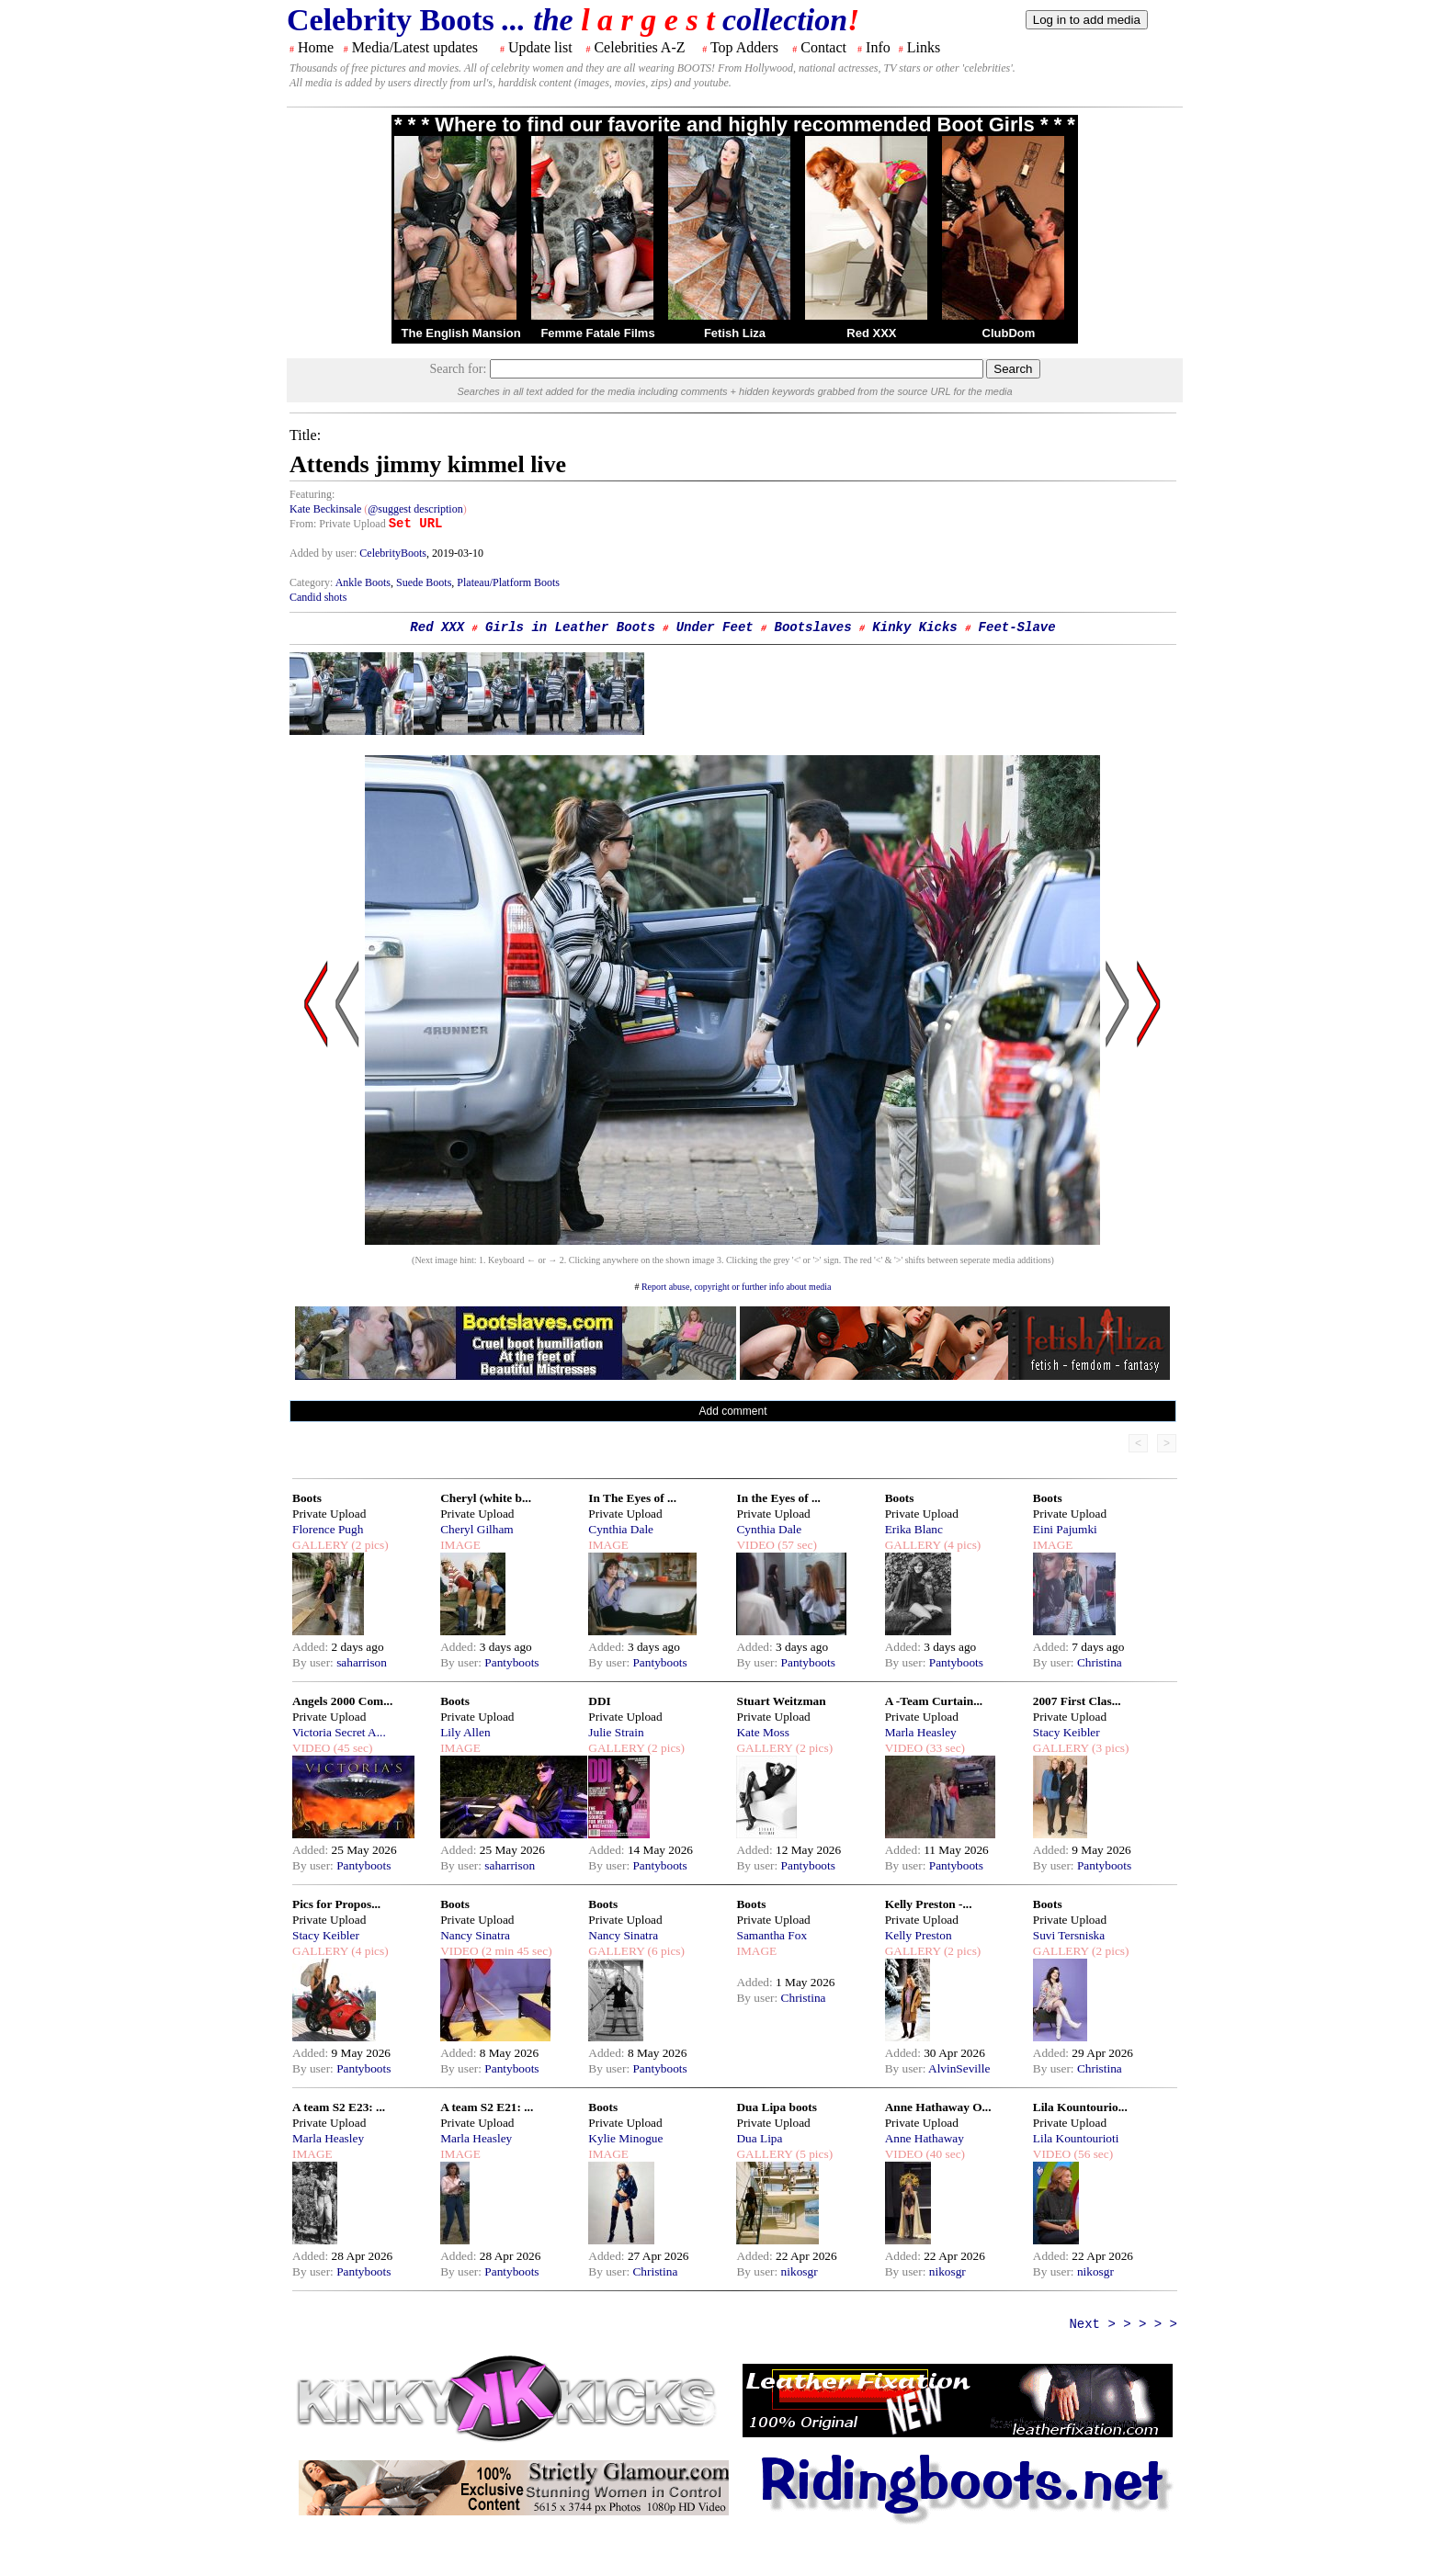 The image size is (1441, 2576). Describe the element at coordinates (361, 1662) in the screenshot. I see `saharrison` at that location.